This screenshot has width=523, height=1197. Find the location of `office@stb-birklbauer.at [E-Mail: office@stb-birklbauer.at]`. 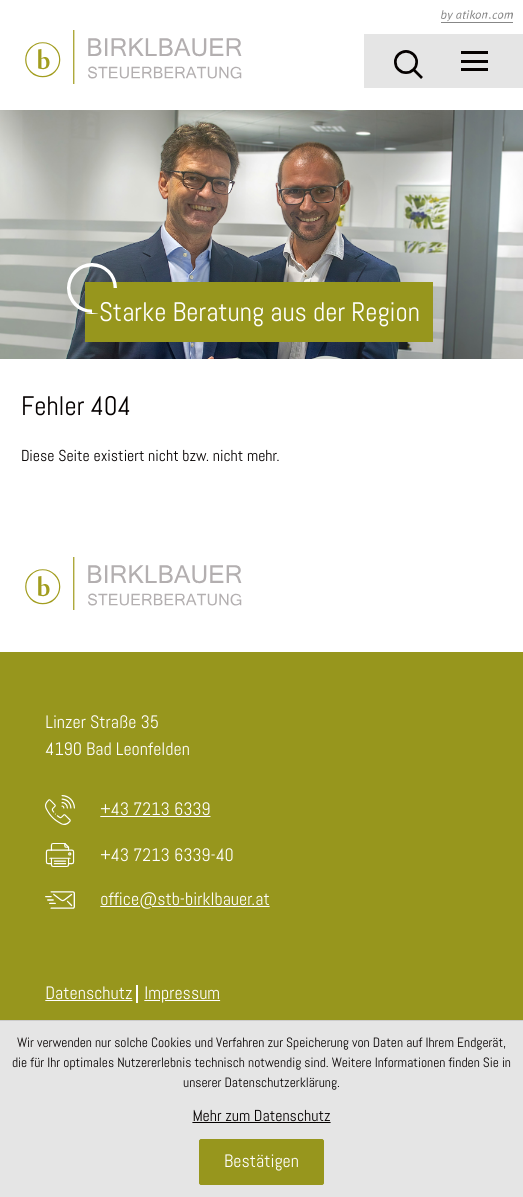

office@stb-birklbauer.at [E-Mail: office@stb-birklbauer.at] is located at coordinates (184, 899).